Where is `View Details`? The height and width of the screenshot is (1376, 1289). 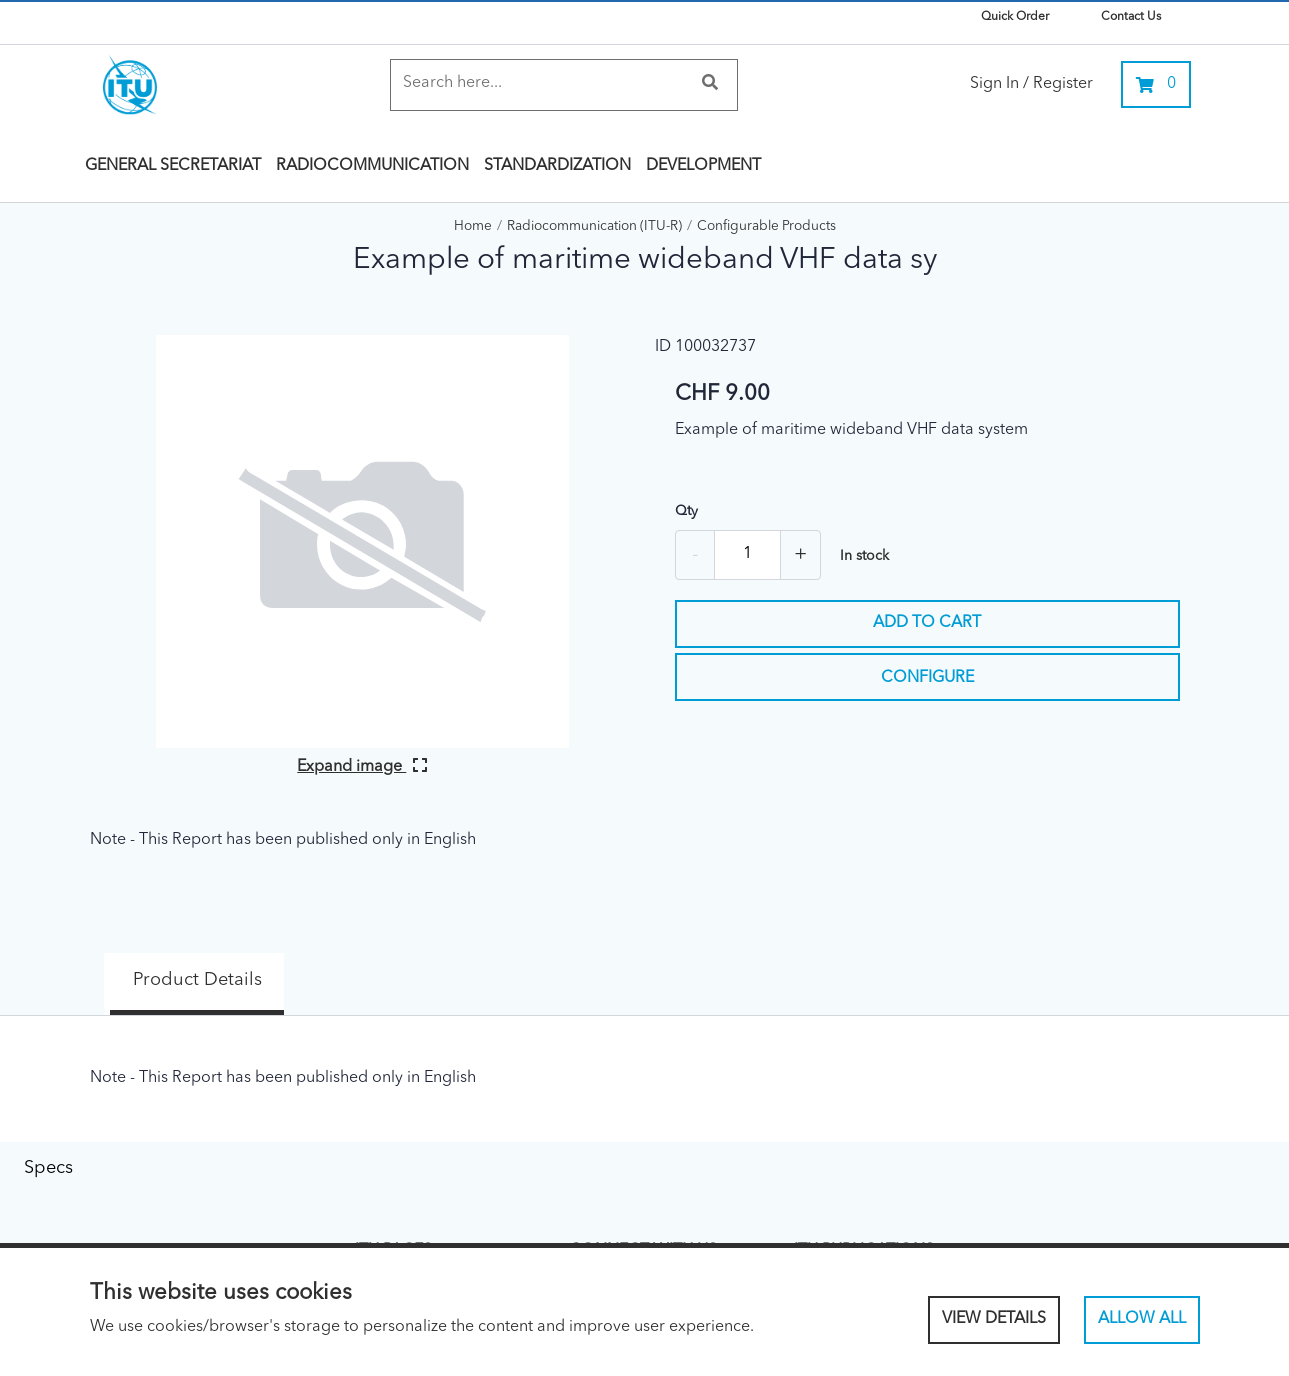 View Details is located at coordinates (994, 1319).